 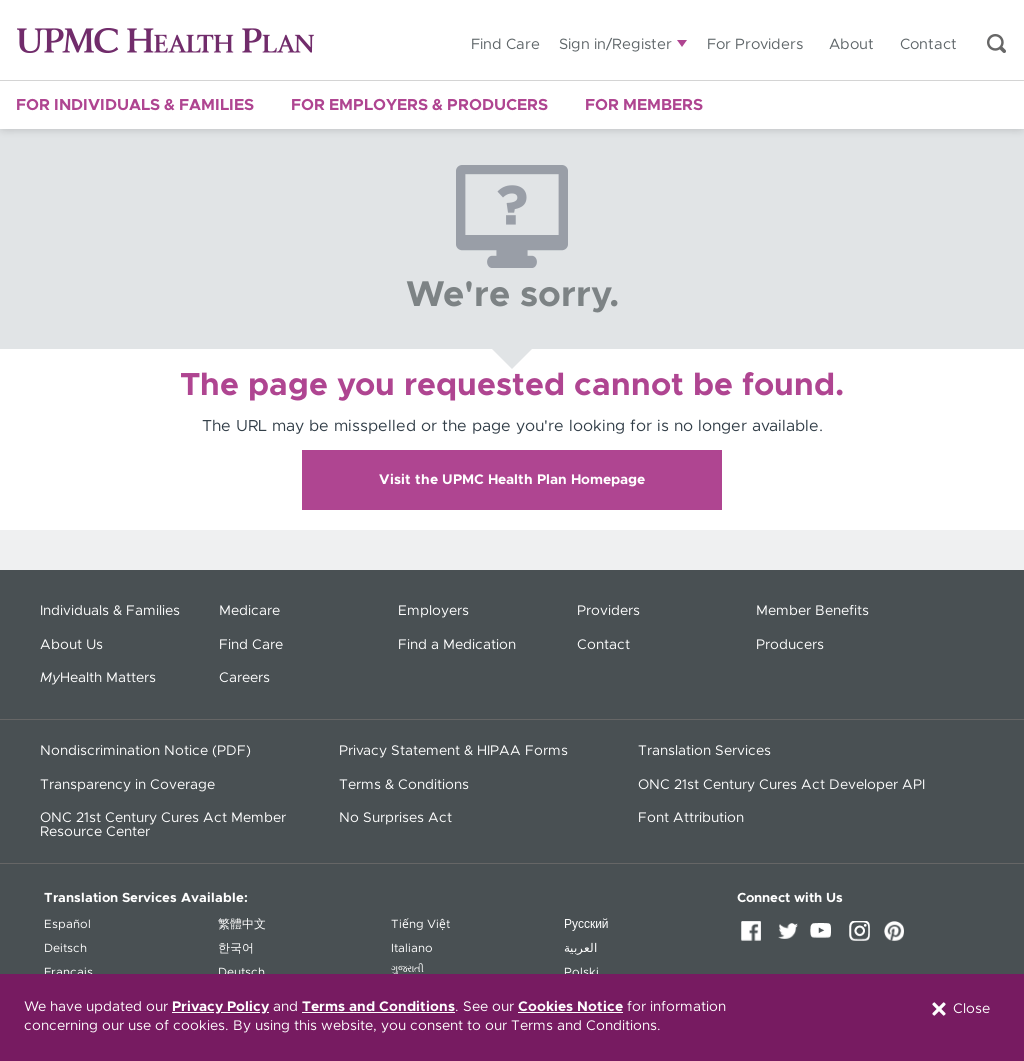 What do you see at coordinates (790, 645) in the screenshot?
I see `Producers` at bounding box center [790, 645].